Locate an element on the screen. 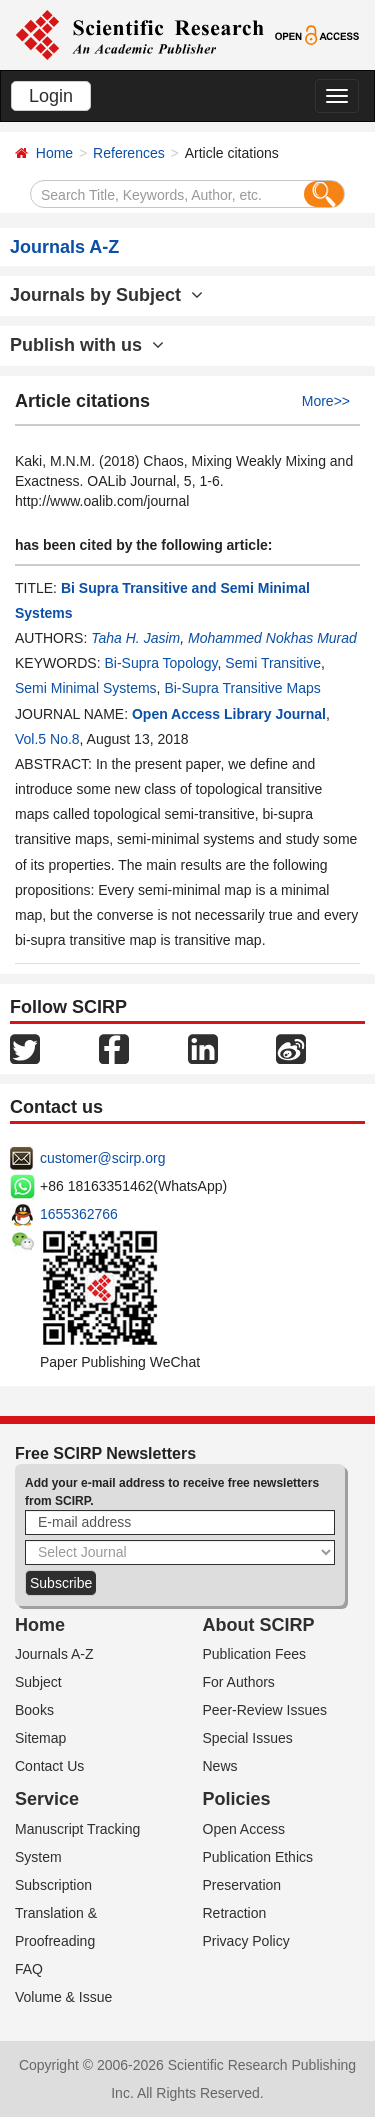 The height and width of the screenshot is (2117, 375). Privacy Policy is located at coordinates (246, 1941).